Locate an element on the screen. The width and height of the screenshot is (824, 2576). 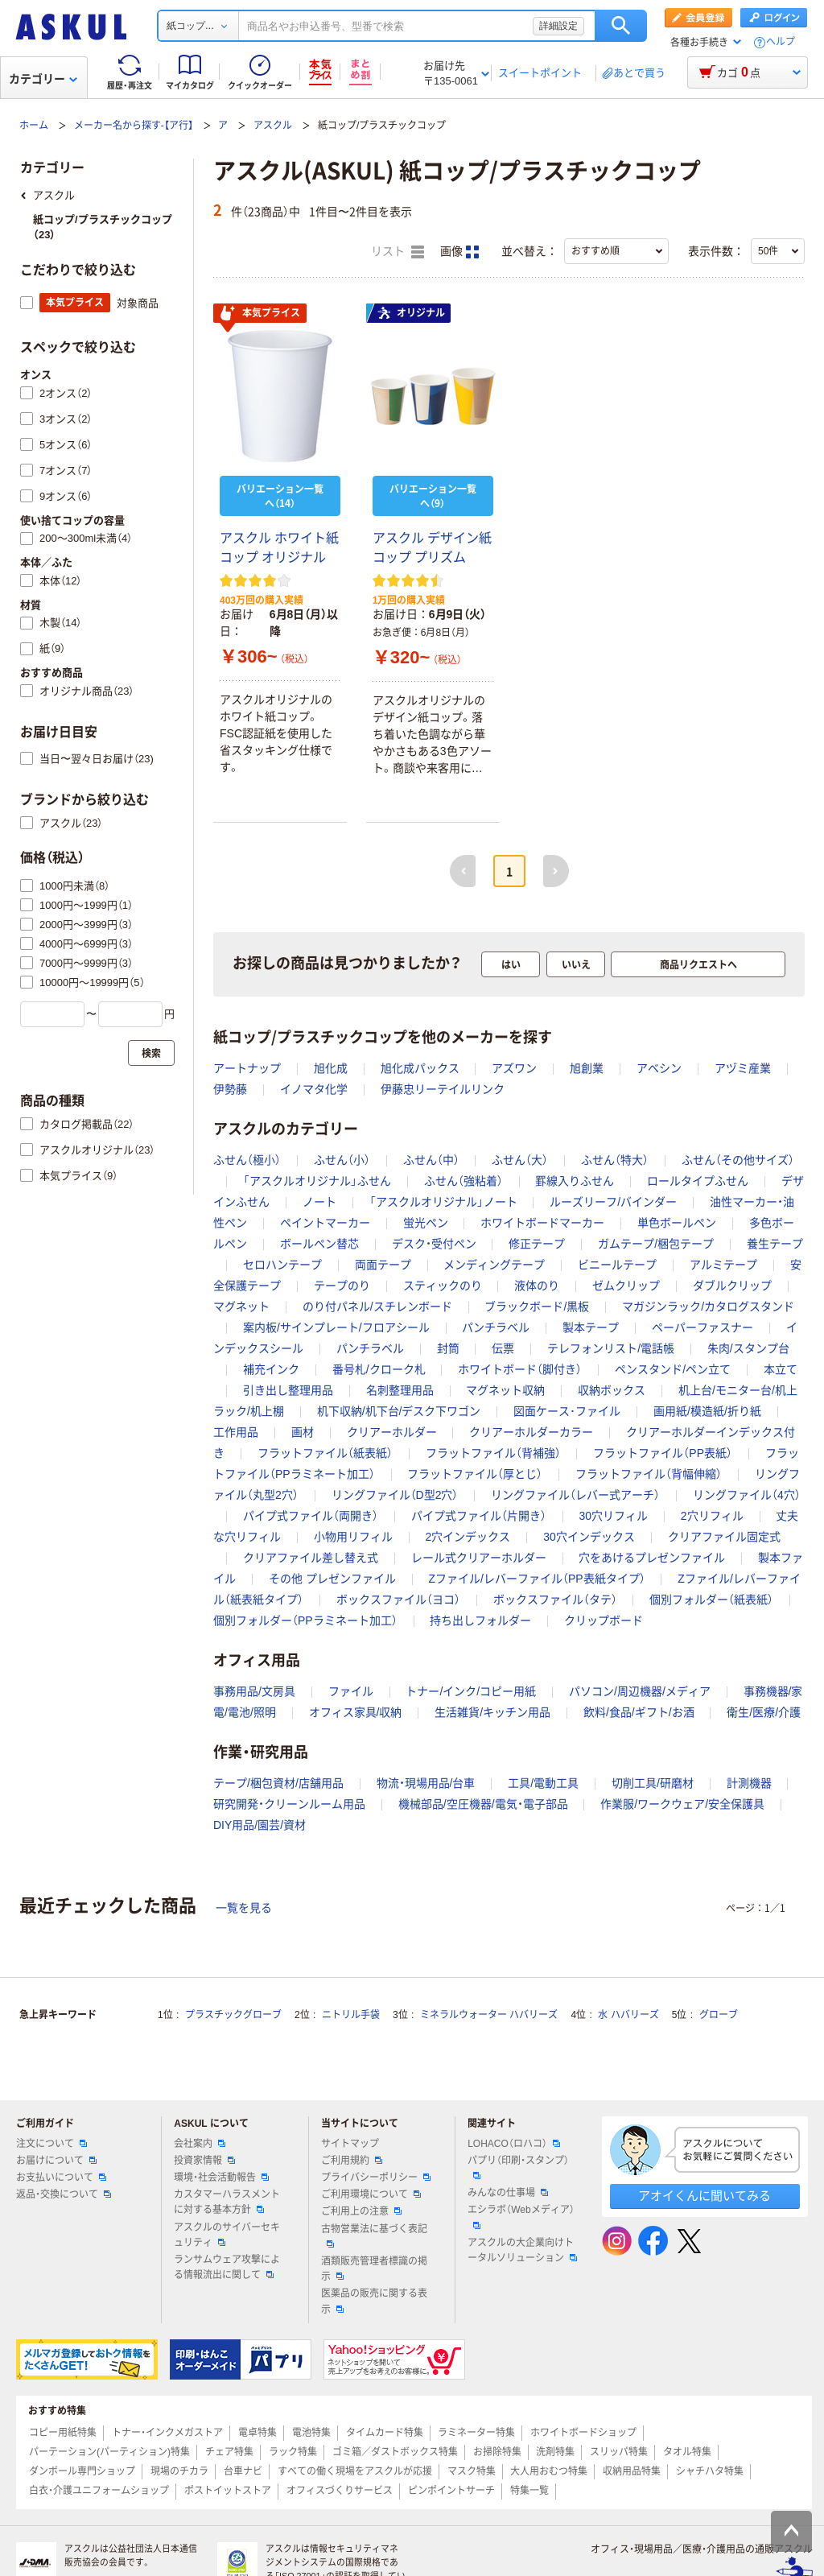
洗剤特集 is located at coordinates (555, 2452).